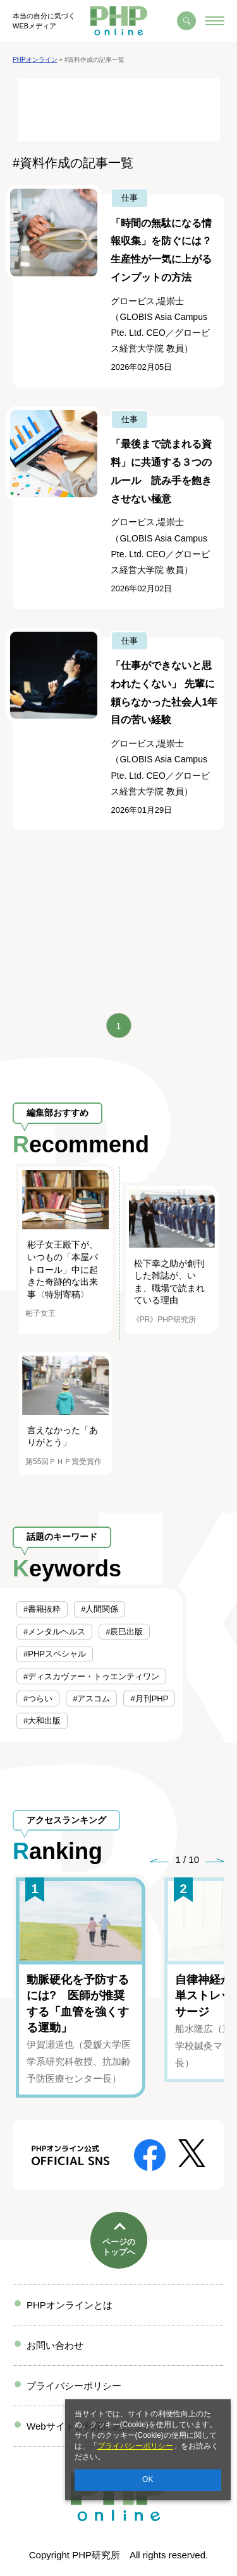 Image resolution: width=237 pixels, height=2576 pixels. Describe the element at coordinates (54, 1631) in the screenshot. I see `#メンタルヘルス` at that location.